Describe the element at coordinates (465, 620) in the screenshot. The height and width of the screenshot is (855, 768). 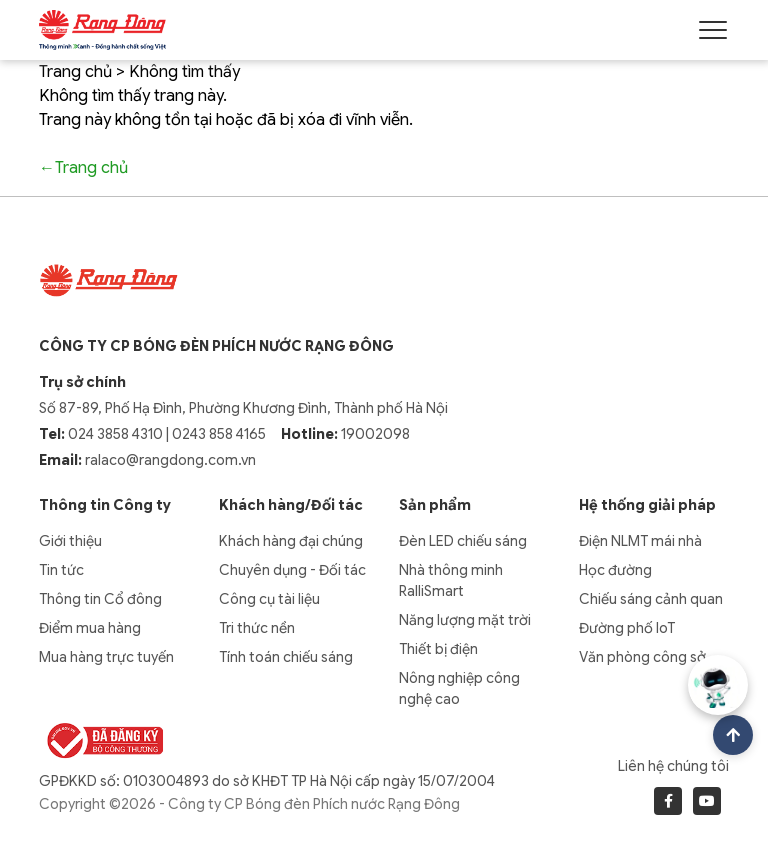
I see `Năng lượng mặt trời` at that location.